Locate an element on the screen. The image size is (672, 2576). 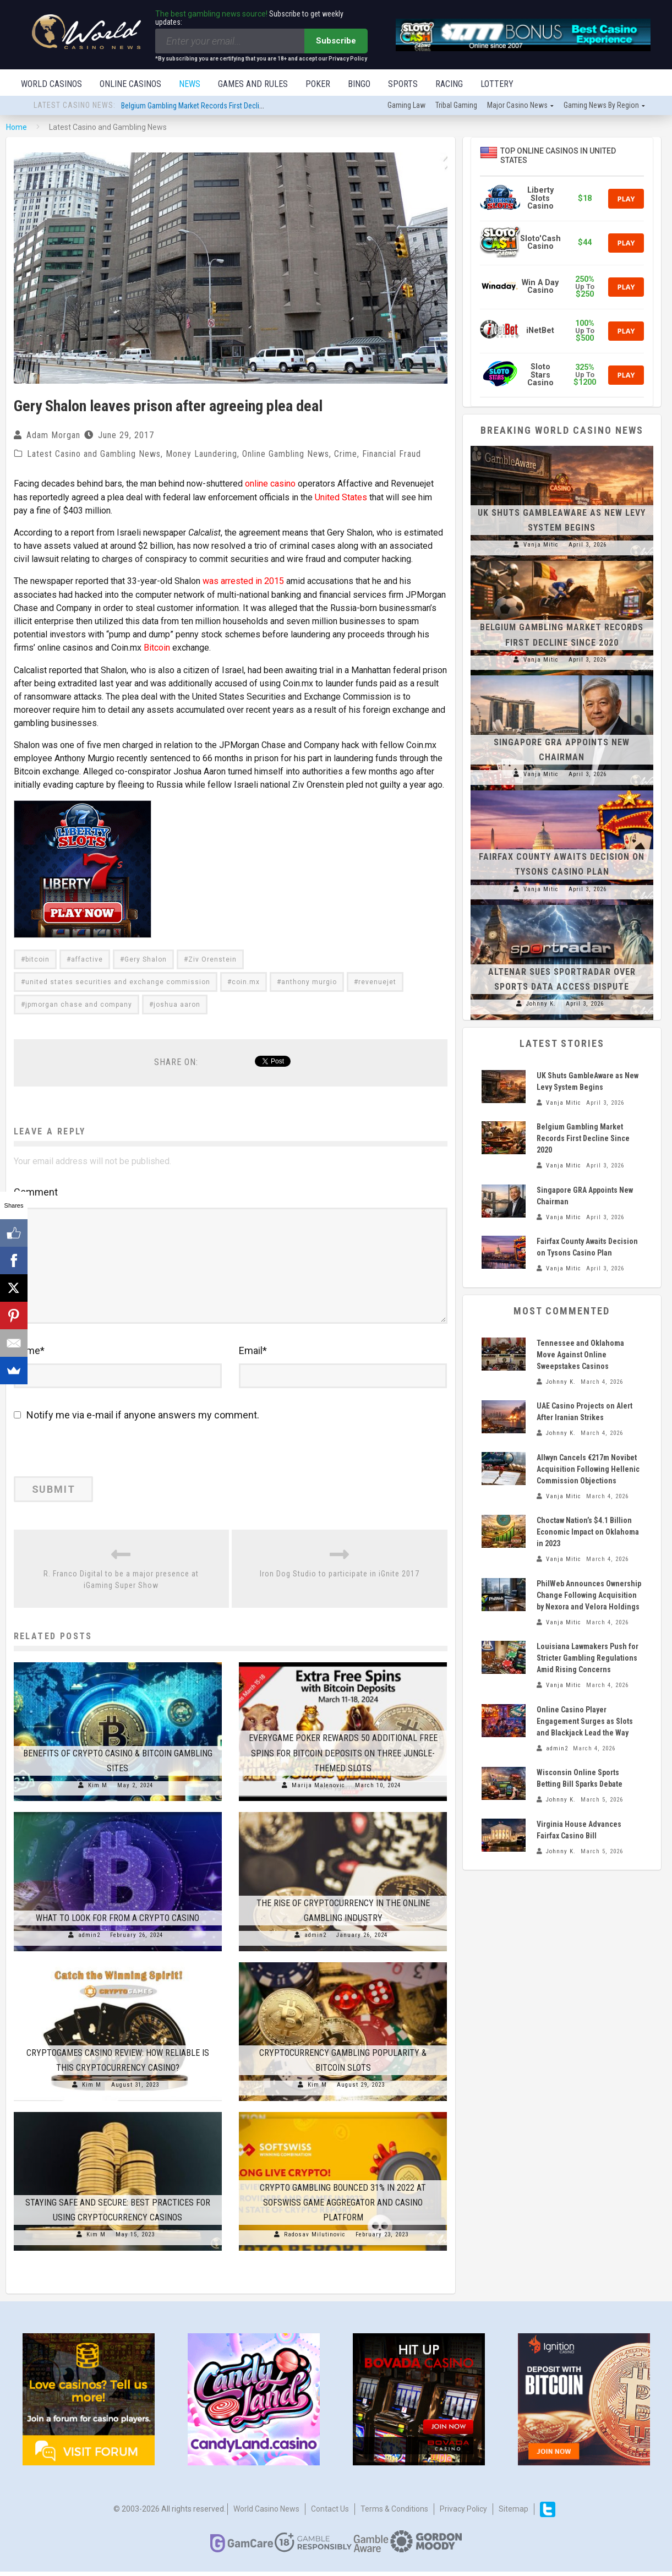
revenuejet is located at coordinates (377, 981).